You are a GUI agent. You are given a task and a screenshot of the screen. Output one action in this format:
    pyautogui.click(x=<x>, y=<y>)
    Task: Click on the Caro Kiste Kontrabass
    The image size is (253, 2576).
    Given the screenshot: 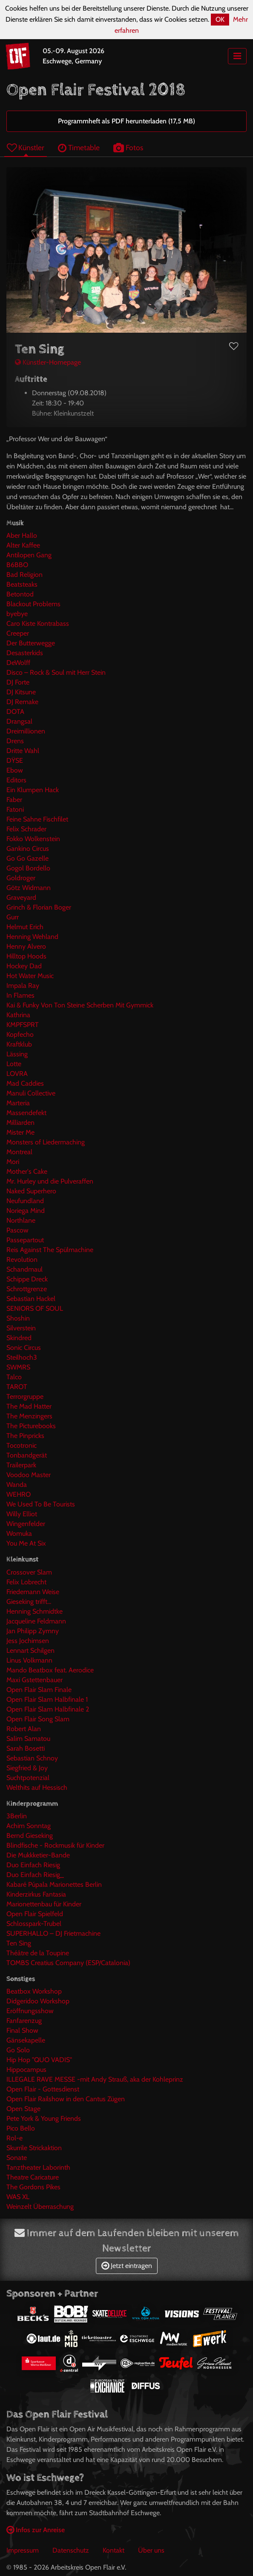 What is the action you would take?
    pyautogui.click(x=37, y=623)
    